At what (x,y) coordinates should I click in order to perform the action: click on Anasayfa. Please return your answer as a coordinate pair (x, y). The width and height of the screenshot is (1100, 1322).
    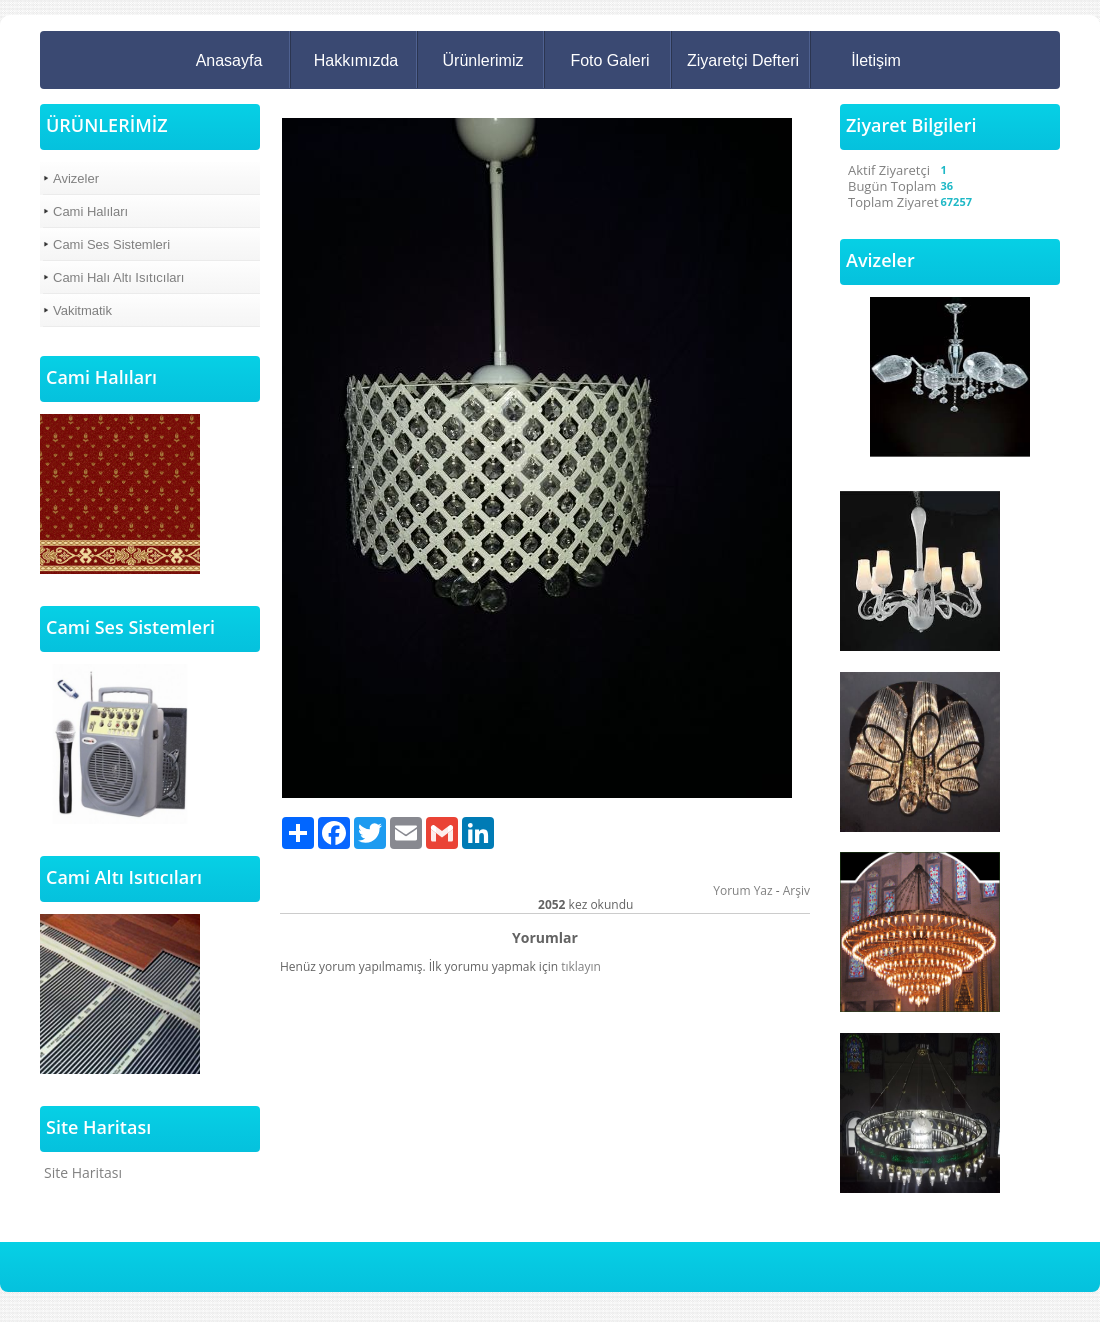
    Looking at the image, I should click on (229, 60).